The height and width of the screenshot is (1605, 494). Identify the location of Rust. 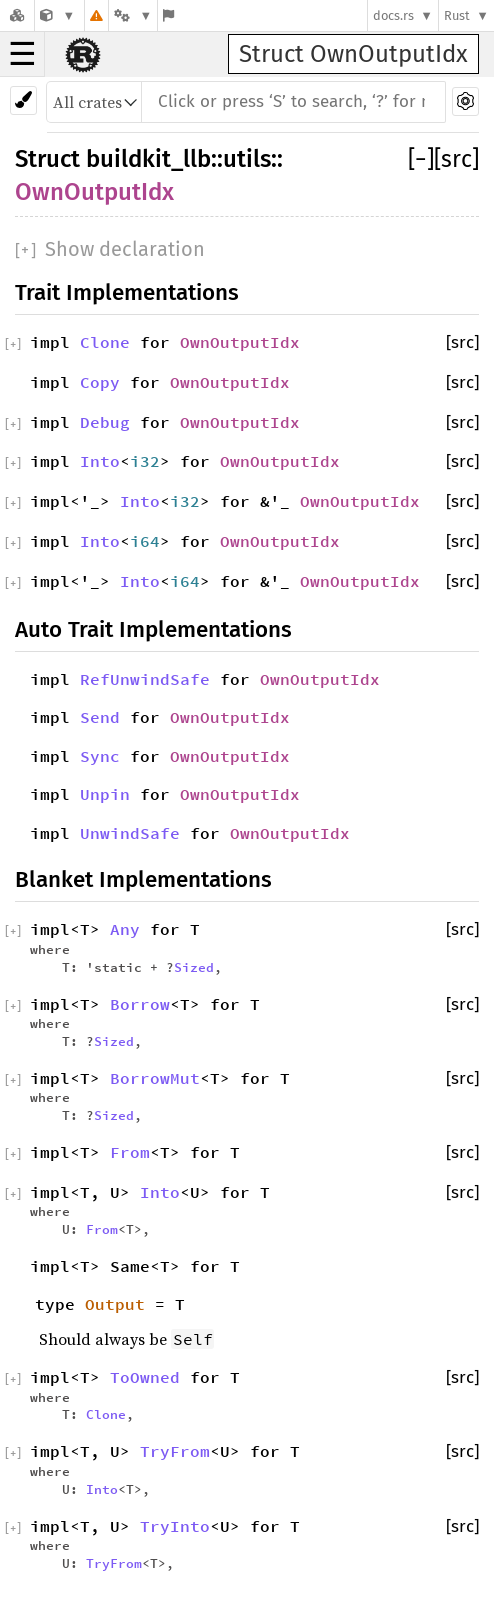
(457, 15).